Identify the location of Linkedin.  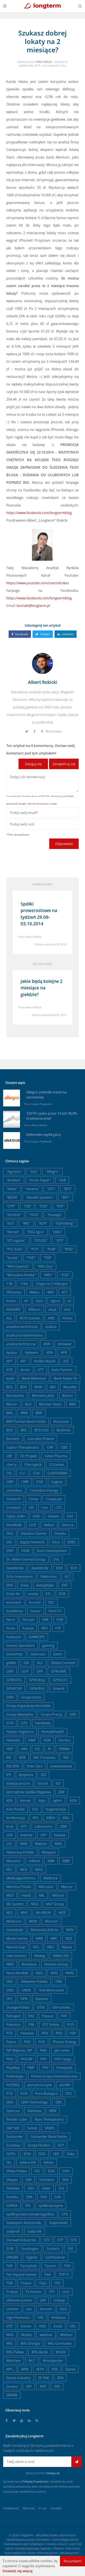
(65, 634).